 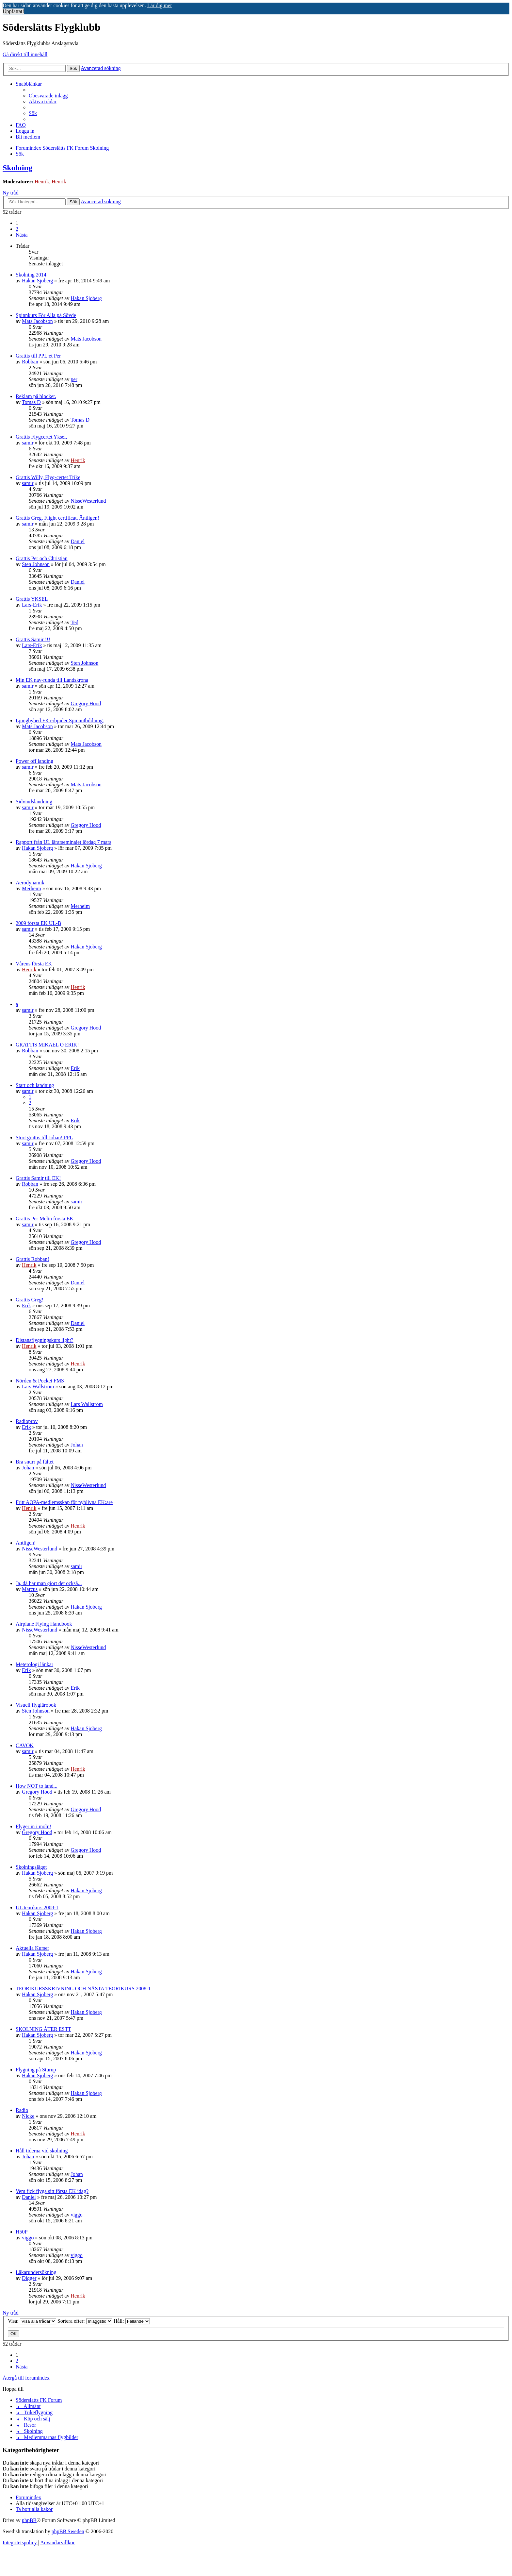 What do you see at coordinates (83, 1988) in the screenshot?
I see `TEORIKURSSKRIVNING OCH NÄSTA TEORIKURS 2008-1` at bounding box center [83, 1988].